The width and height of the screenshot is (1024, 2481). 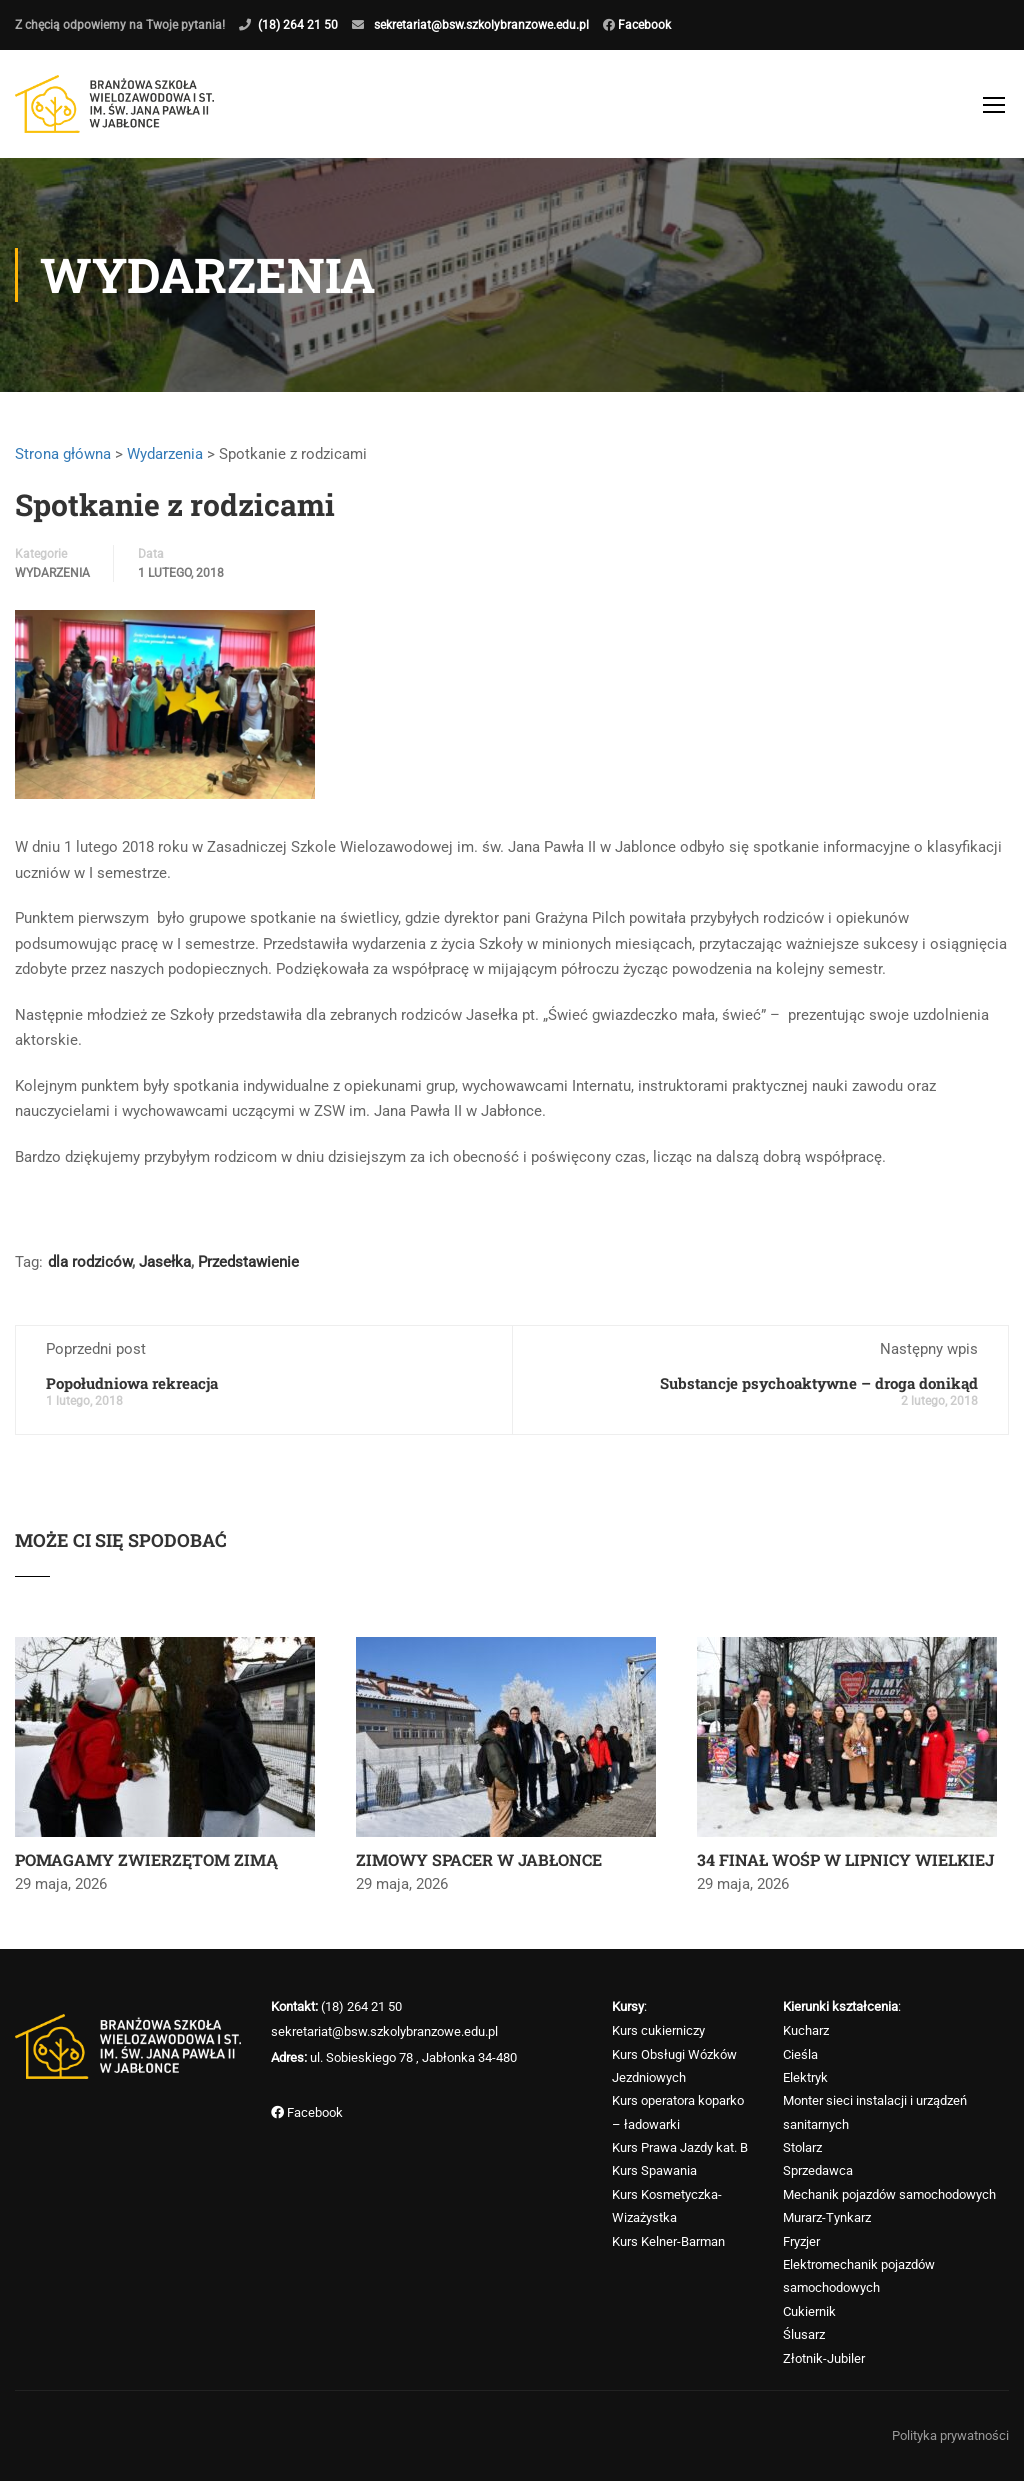 I want to click on ZIMOWY SPACER W JABŁONCE, so click(x=479, y=1859).